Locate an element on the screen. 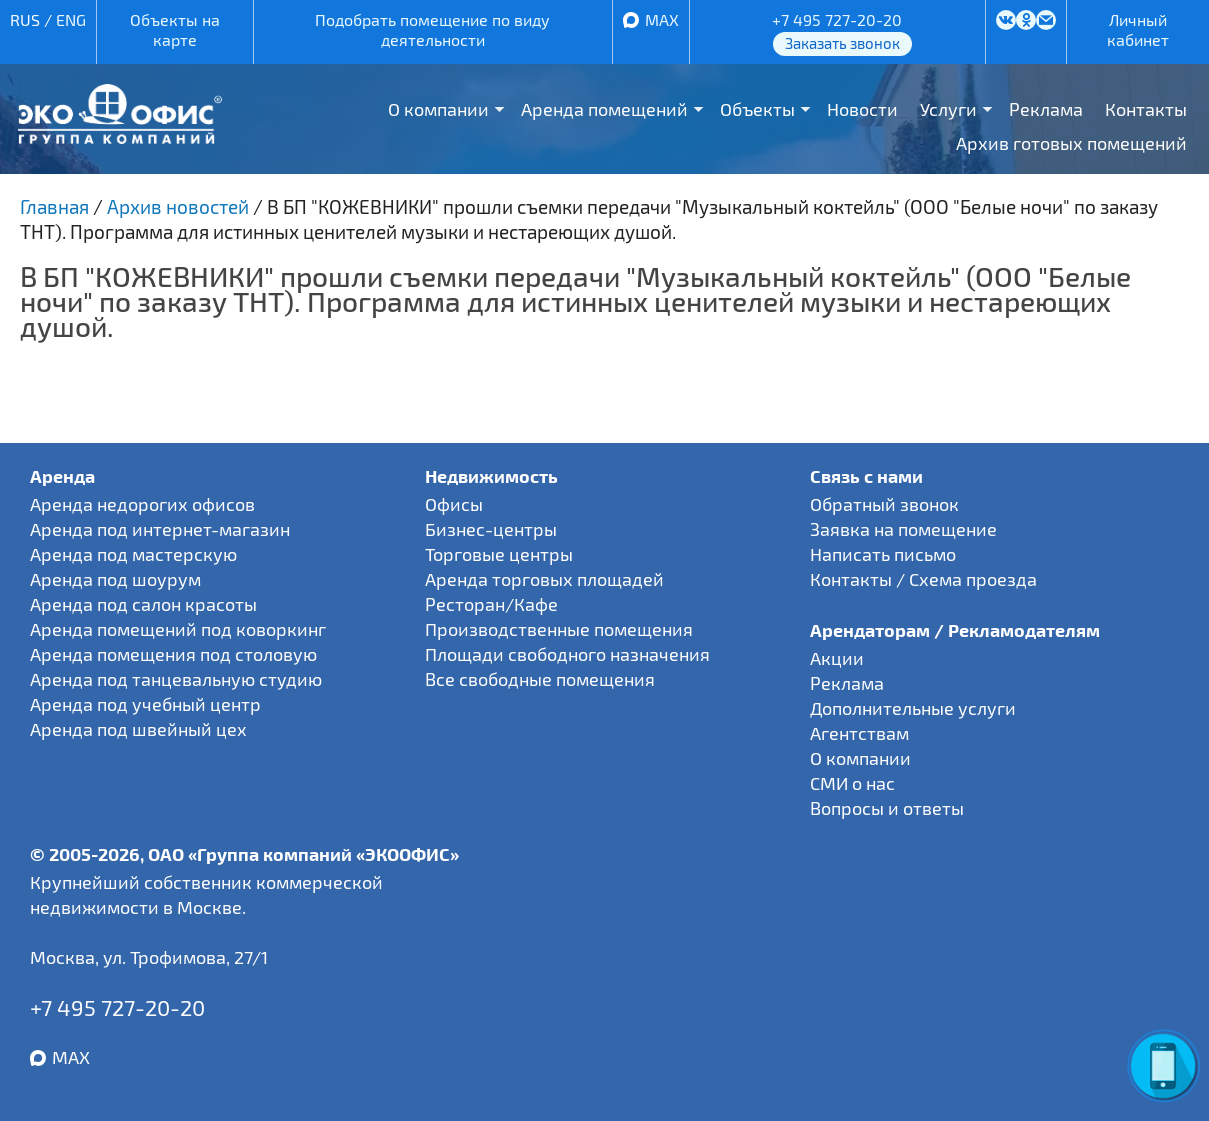 The height and width of the screenshot is (1121, 1209). Производственные помещения is located at coordinates (559, 629).